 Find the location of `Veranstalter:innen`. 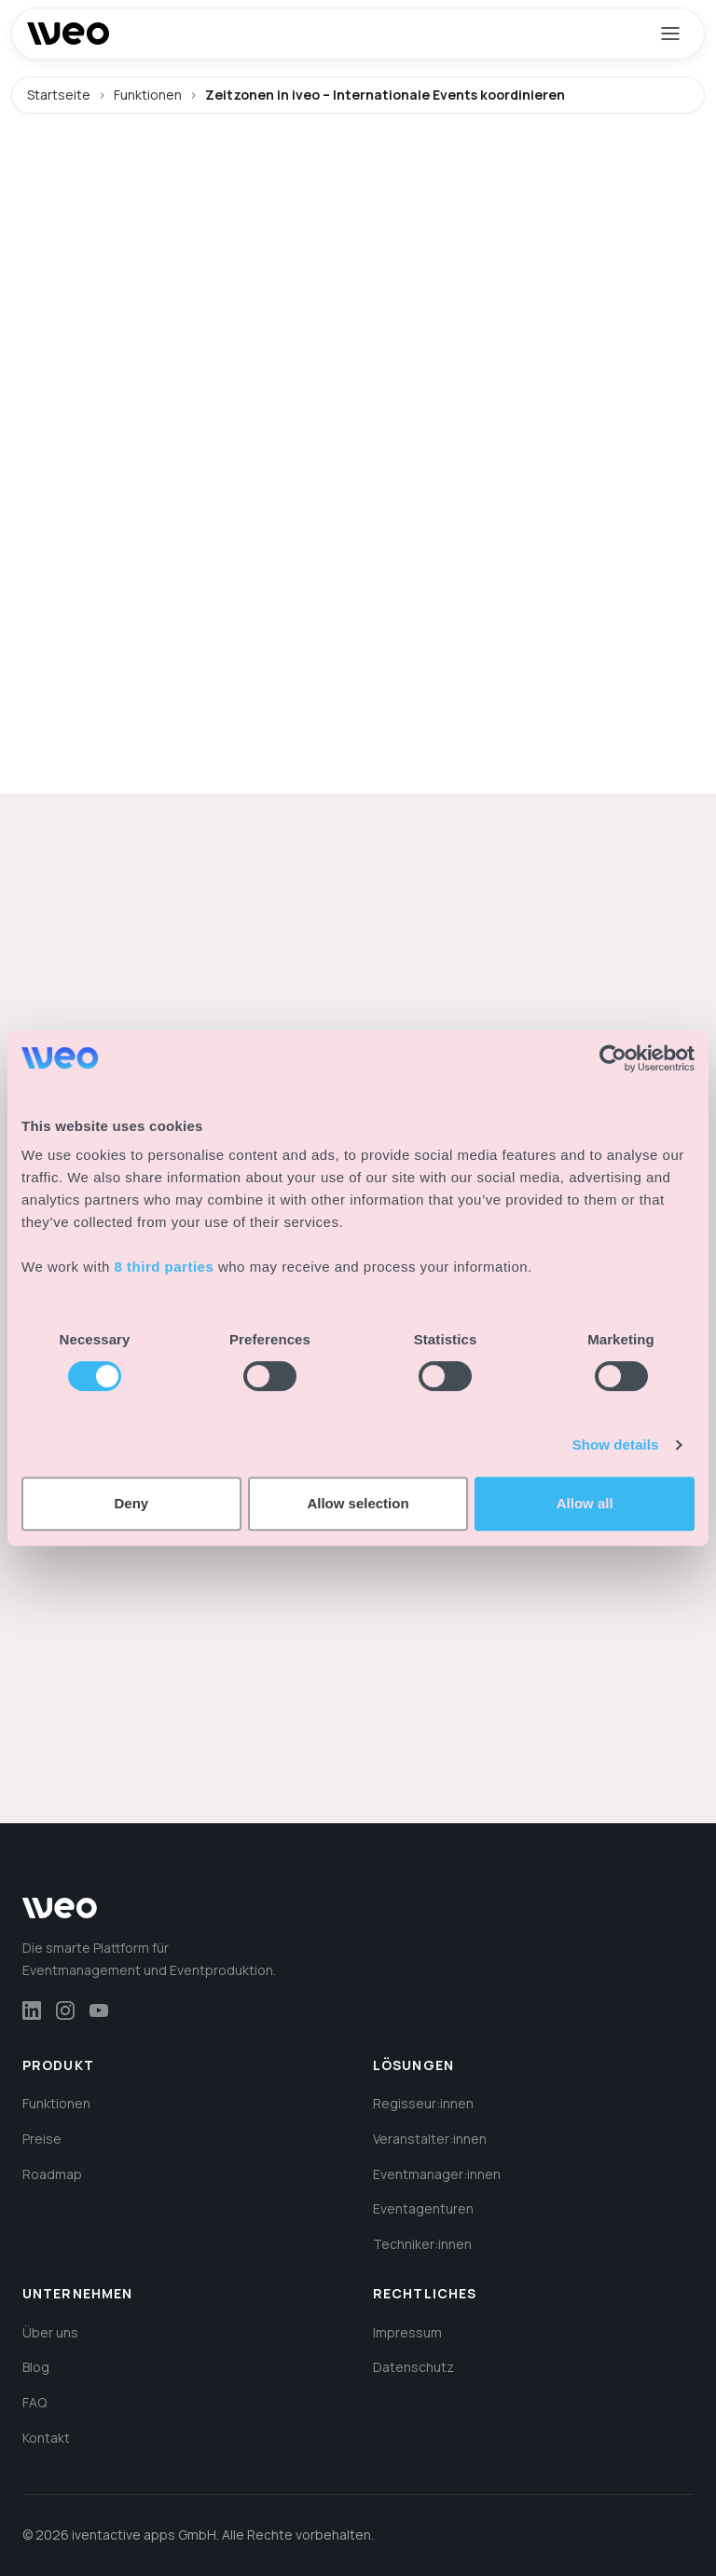

Veranstalter:innen is located at coordinates (430, 2138).